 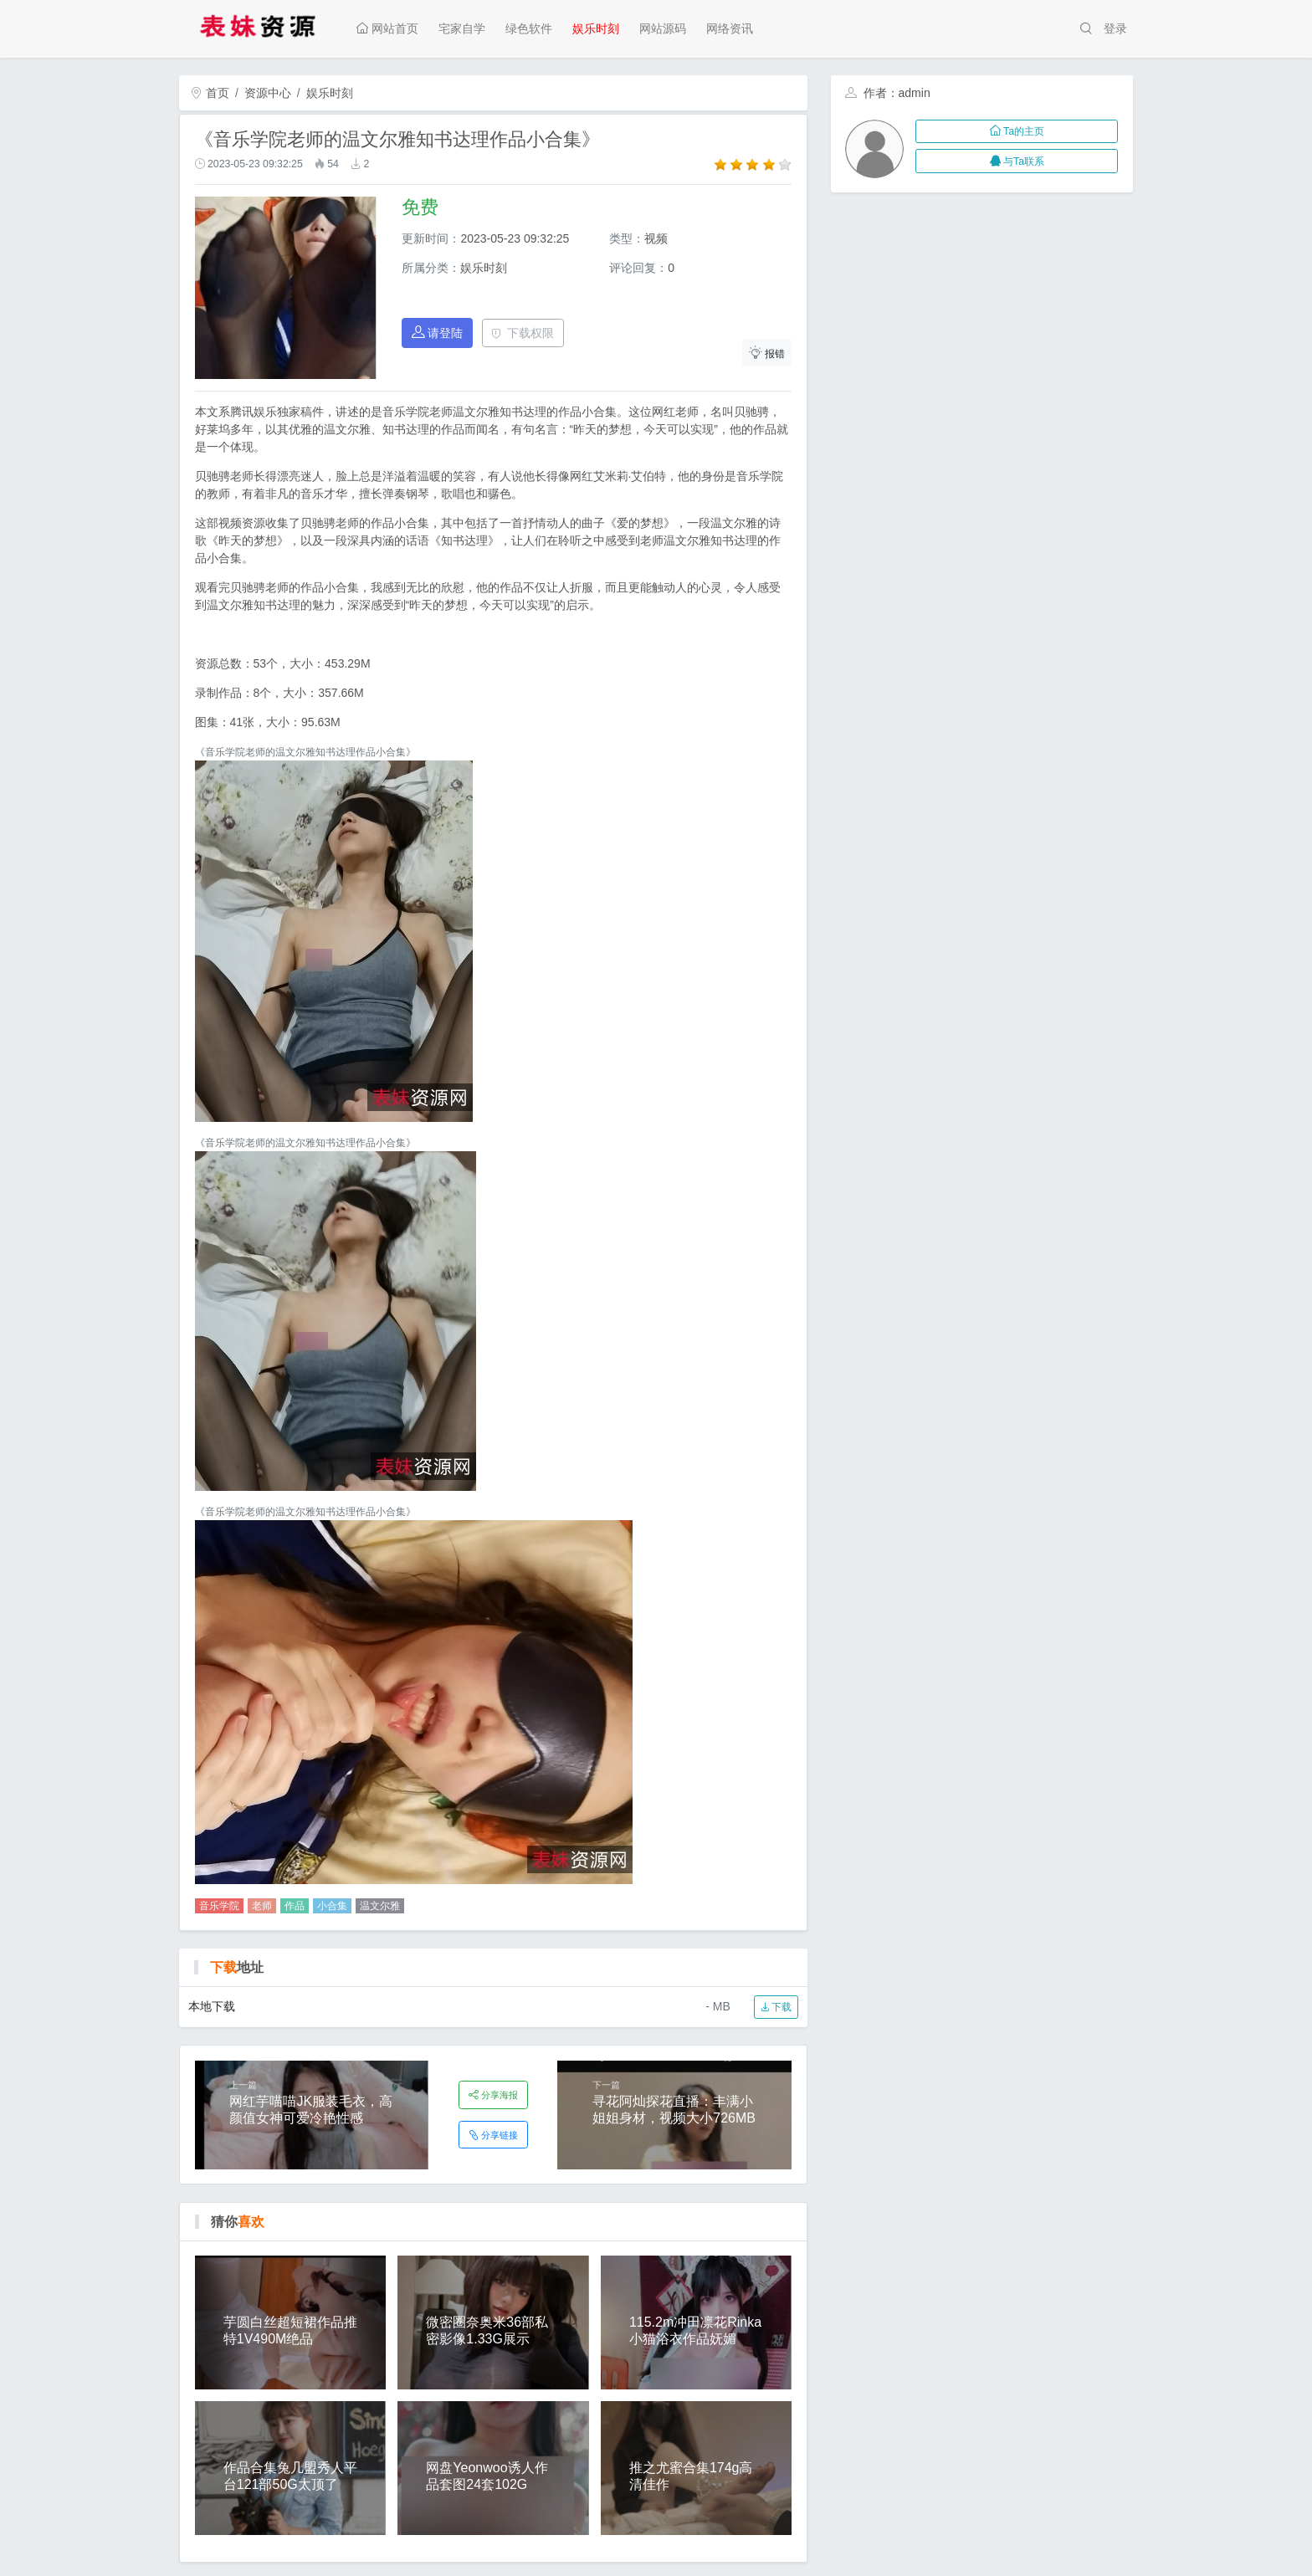 I want to click on 请登陆, so click(x=438, y=332).